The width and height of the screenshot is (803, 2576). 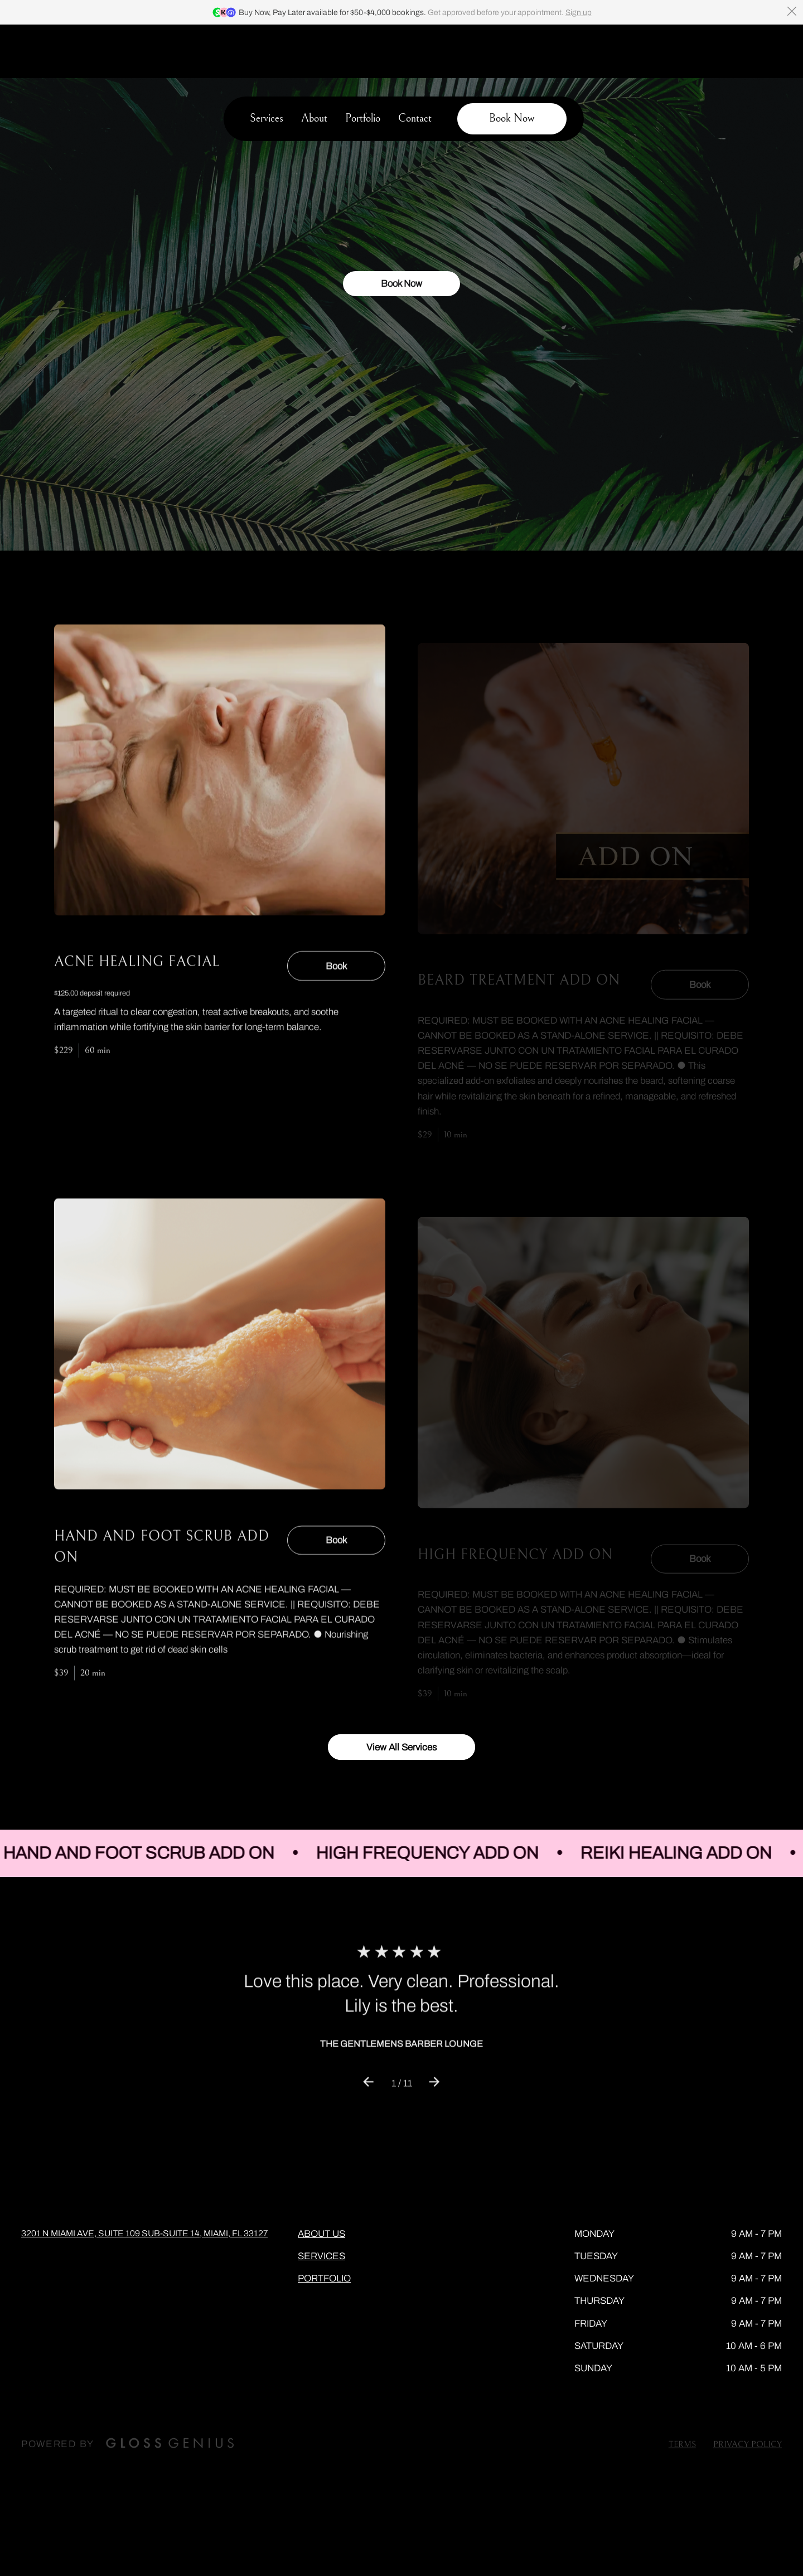 I want to click on About Us, so click(x=321, y=2180).